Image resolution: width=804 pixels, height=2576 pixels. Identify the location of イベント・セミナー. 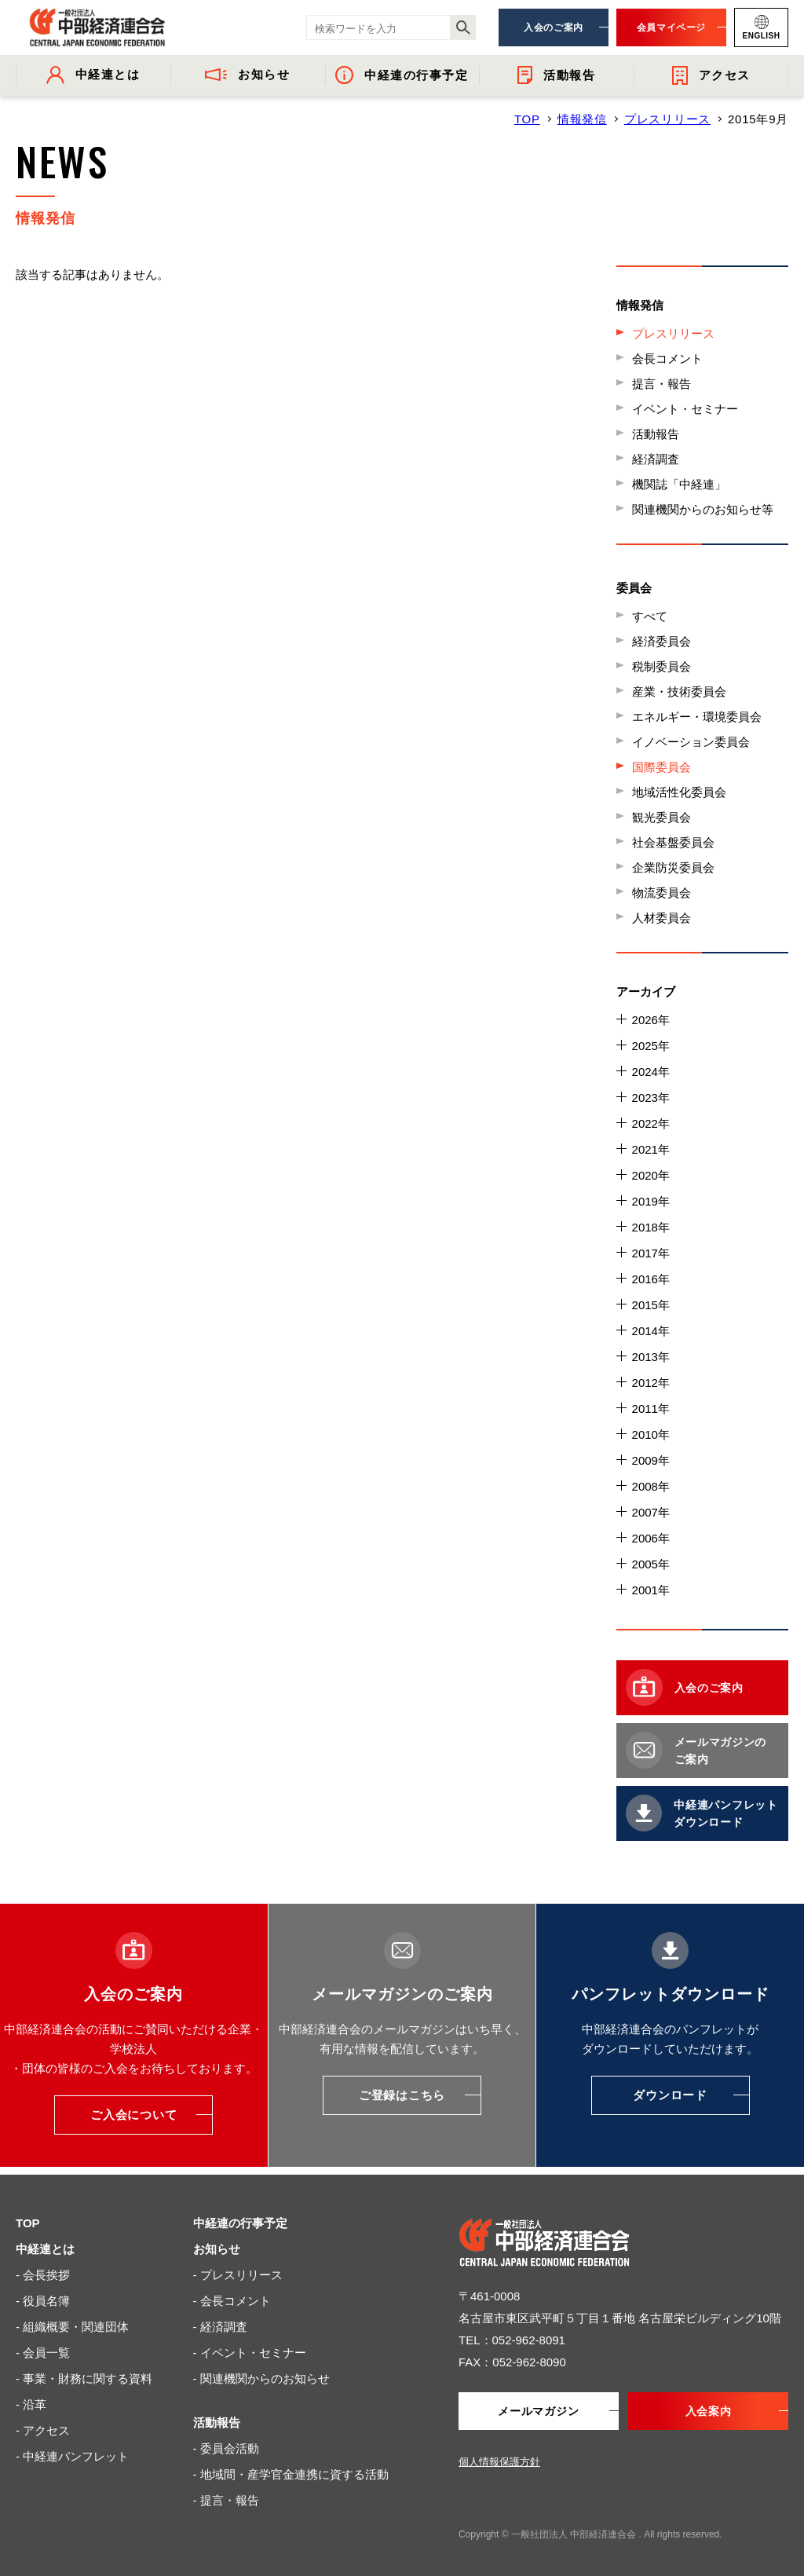
(685, 408).